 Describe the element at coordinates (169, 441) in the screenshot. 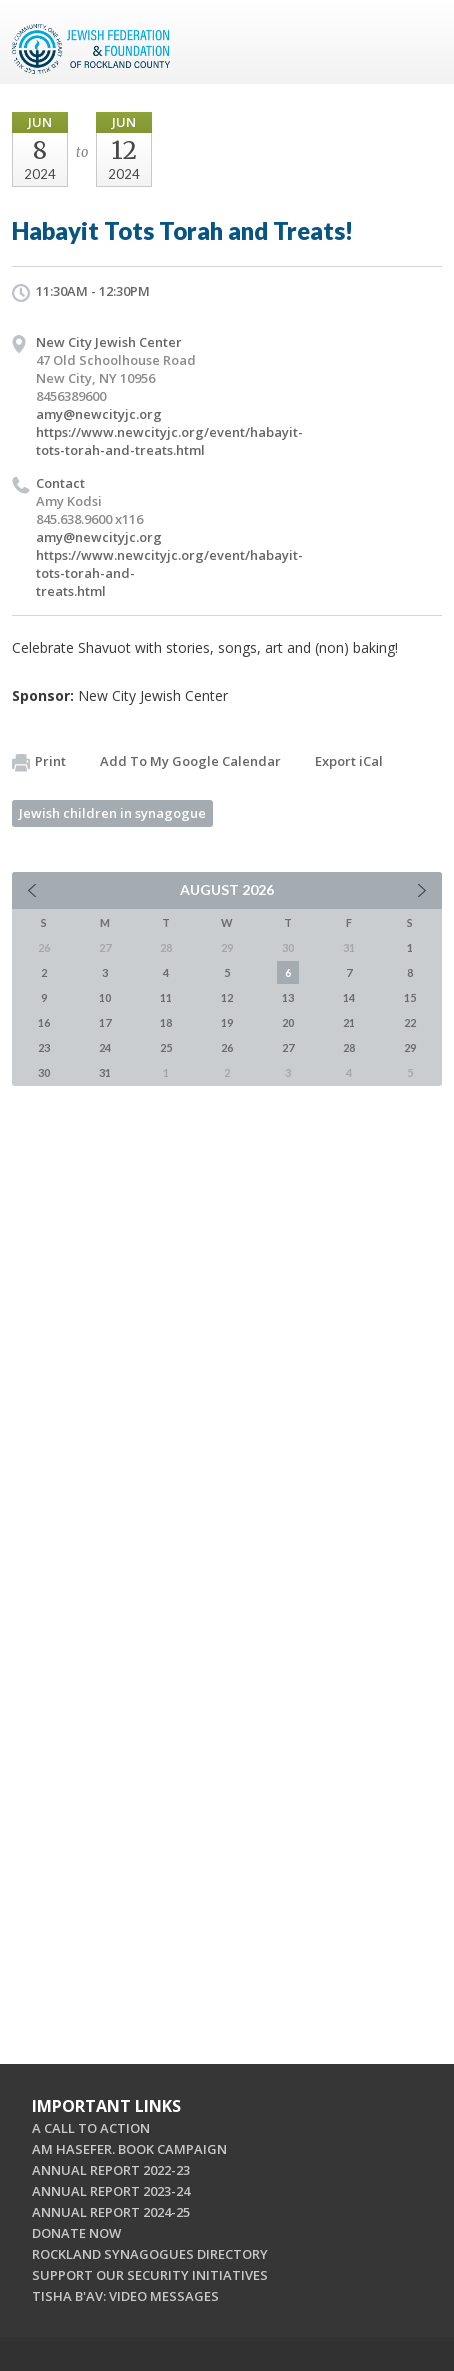

I see `https://www.newcityjc.org/event/habayit-tots-torah-and-treats.html` at that location.